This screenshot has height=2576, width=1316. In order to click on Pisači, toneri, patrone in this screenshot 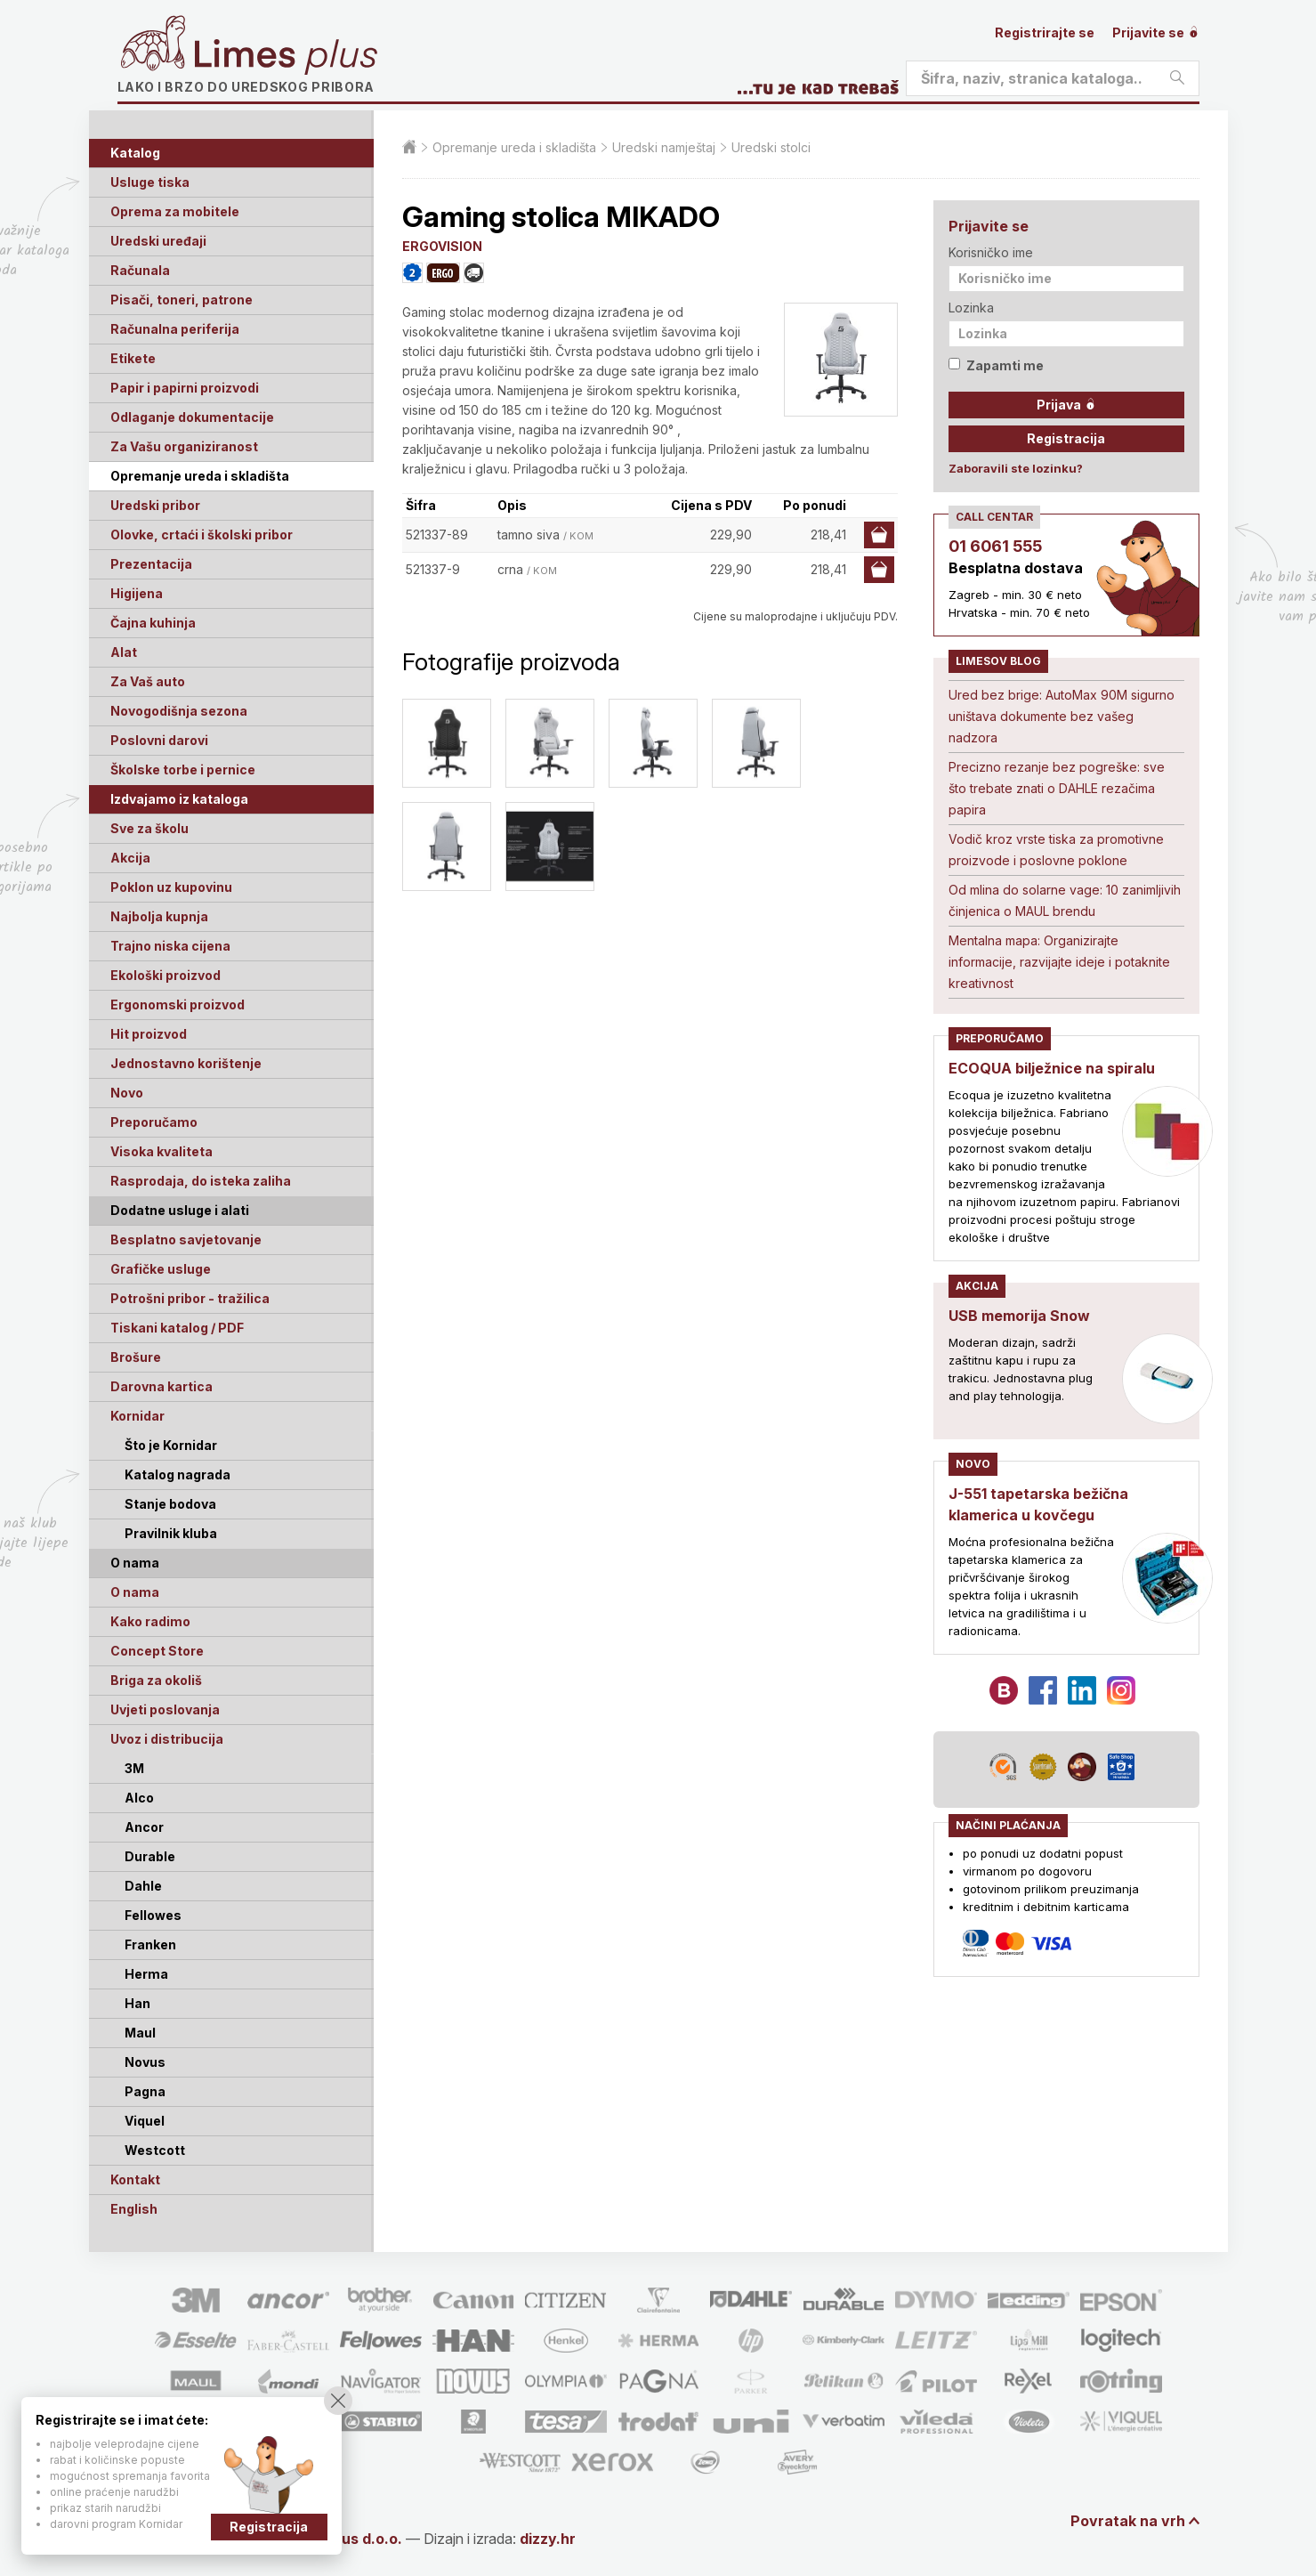, I will do `click(181, 299)`.